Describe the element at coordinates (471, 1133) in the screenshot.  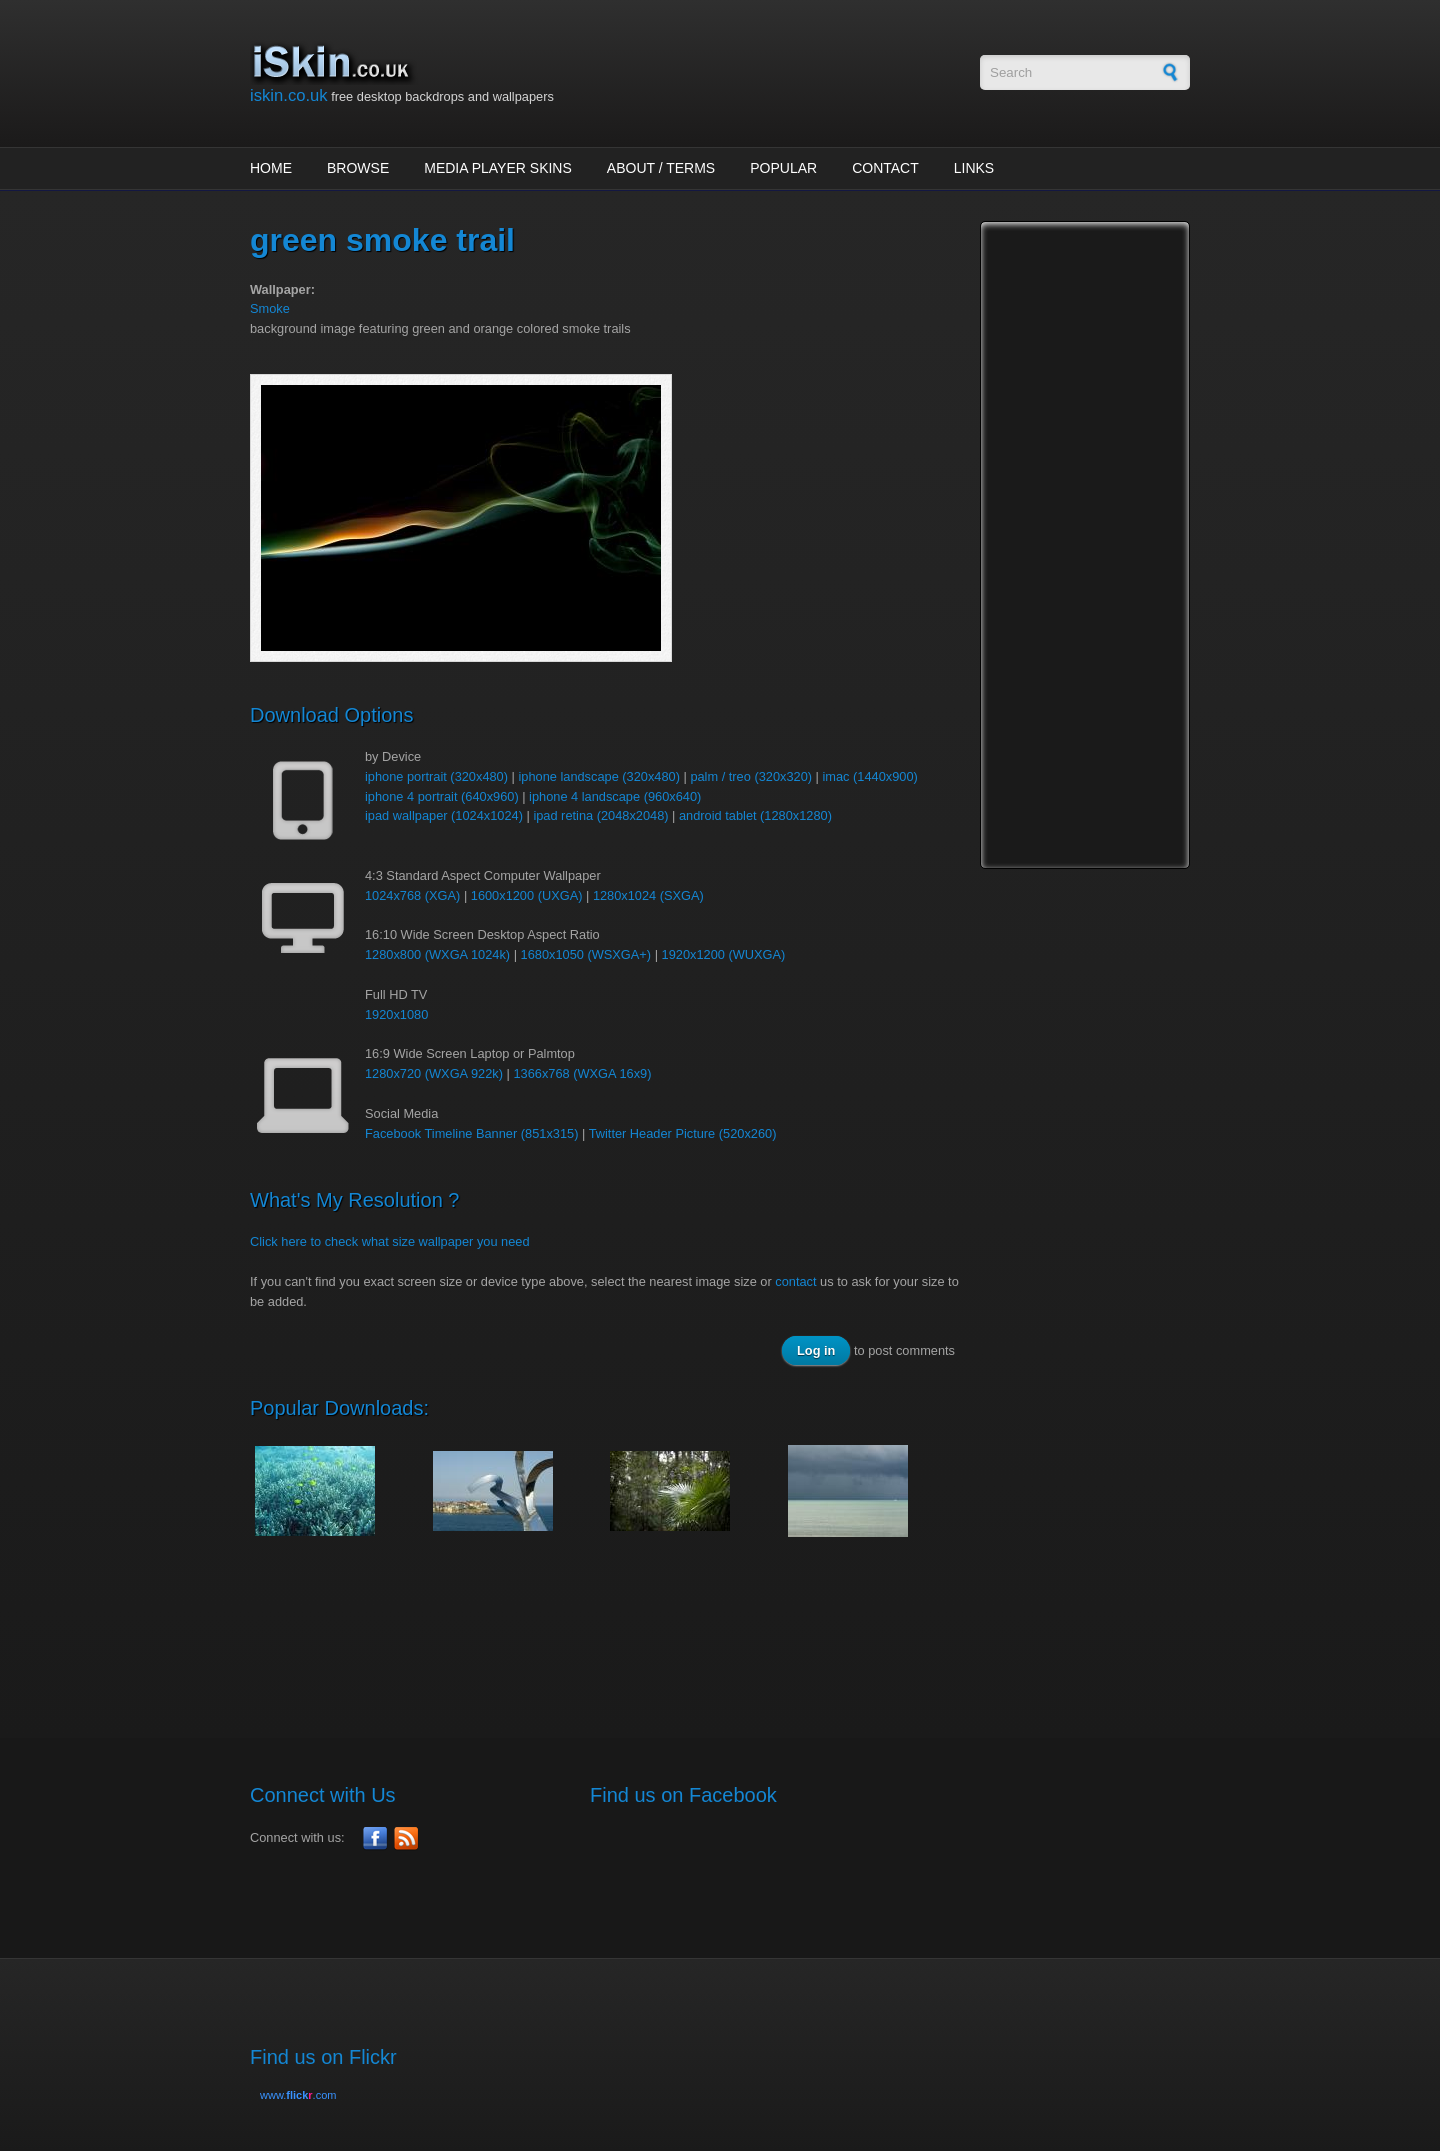
I see `Facebook Timeline Banner (851x315)` at that location.